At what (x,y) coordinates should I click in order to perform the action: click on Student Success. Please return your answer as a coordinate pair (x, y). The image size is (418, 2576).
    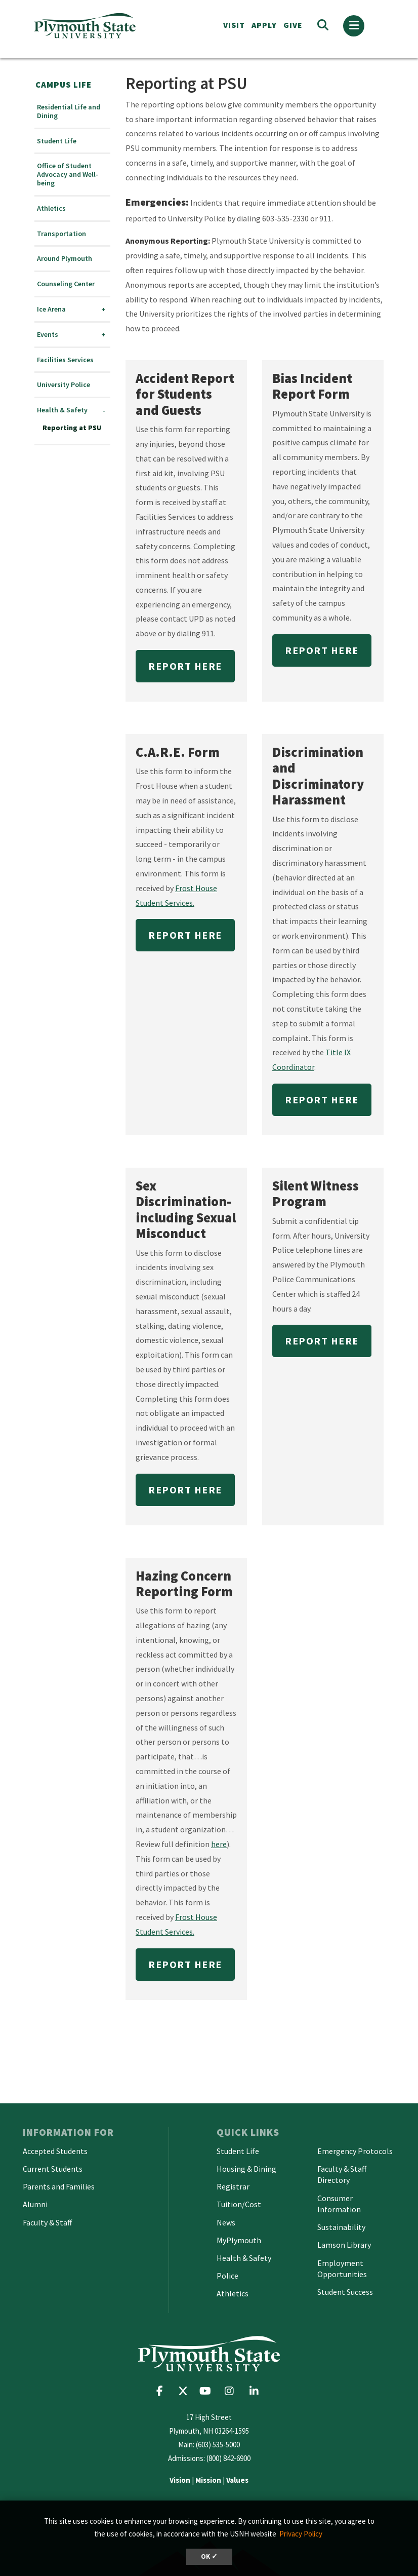
    Looking at the image, I should click on (345, 2292).